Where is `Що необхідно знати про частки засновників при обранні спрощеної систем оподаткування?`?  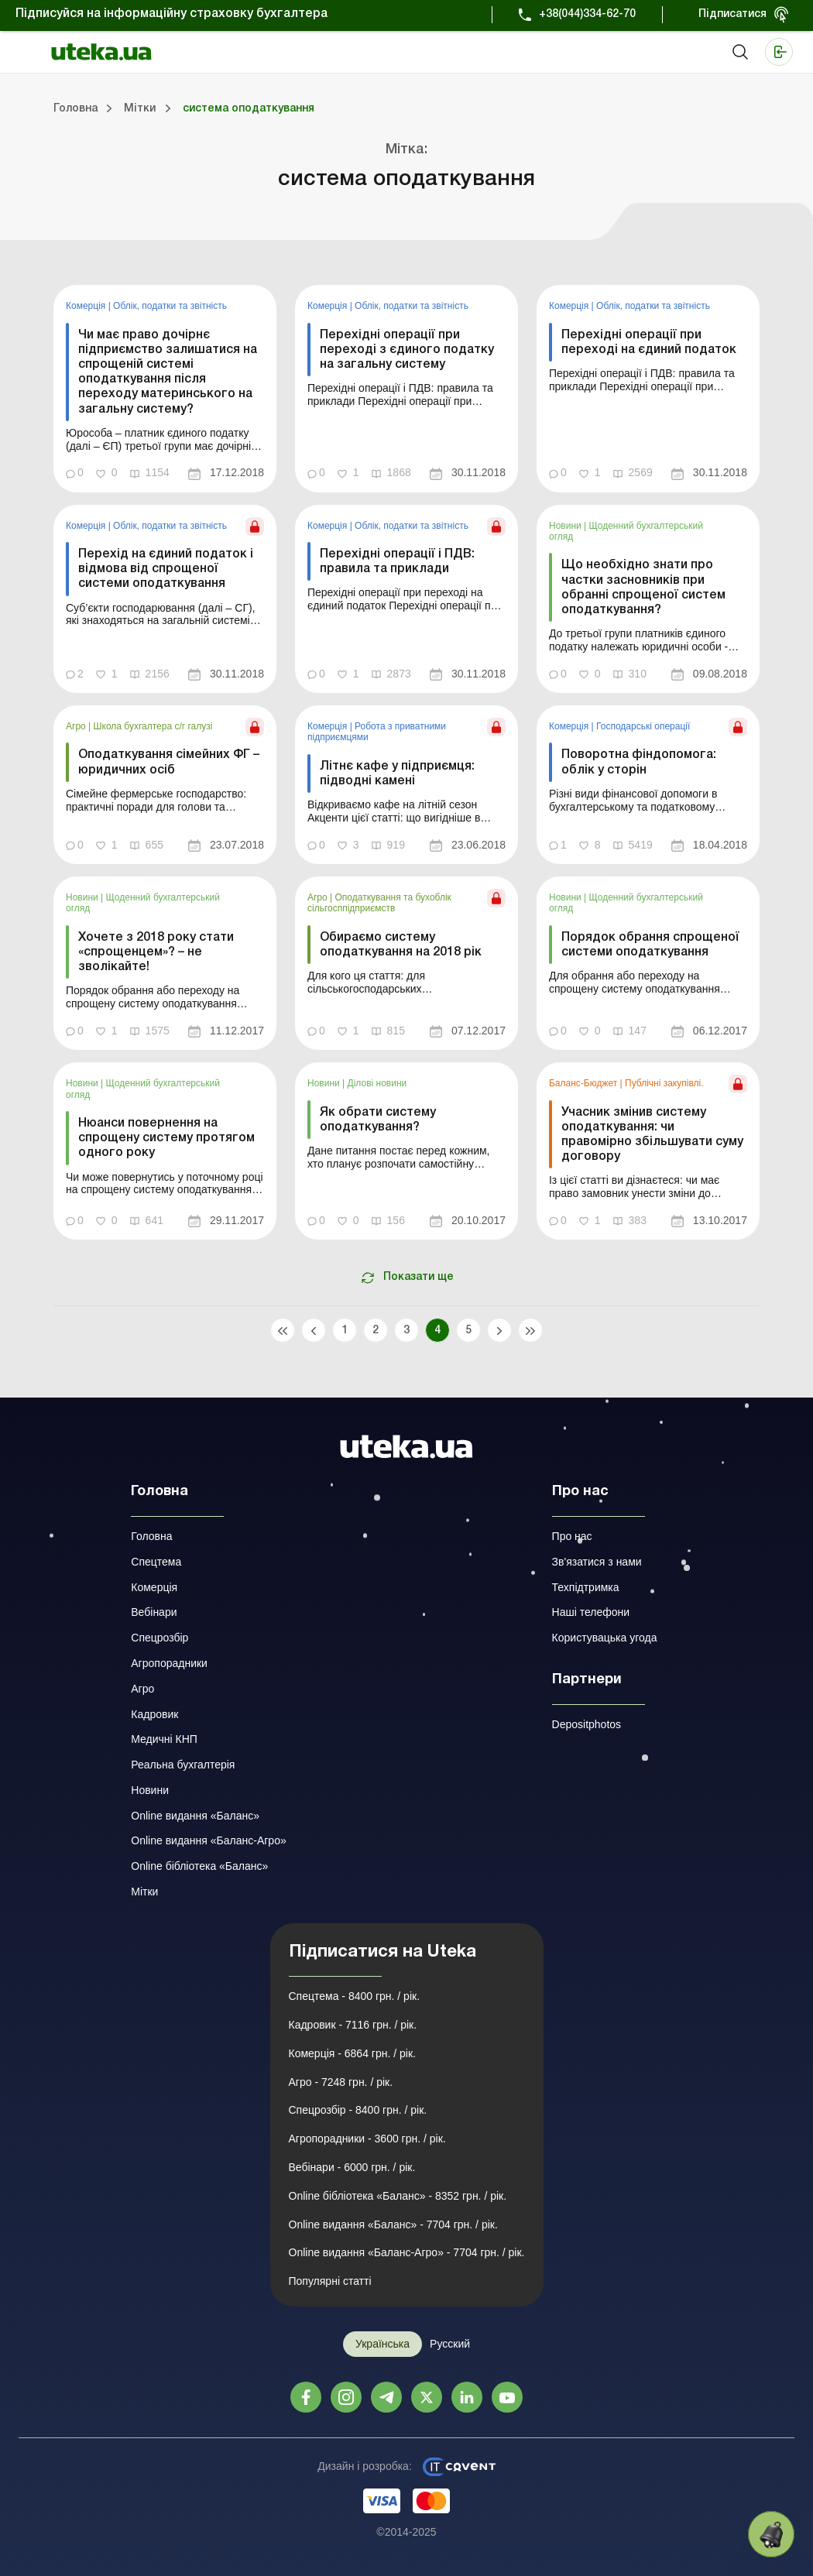 Що необхідно знати про частки засновників при обранні спрощеної систем оподаткування? is located at coordinates (643, 588).